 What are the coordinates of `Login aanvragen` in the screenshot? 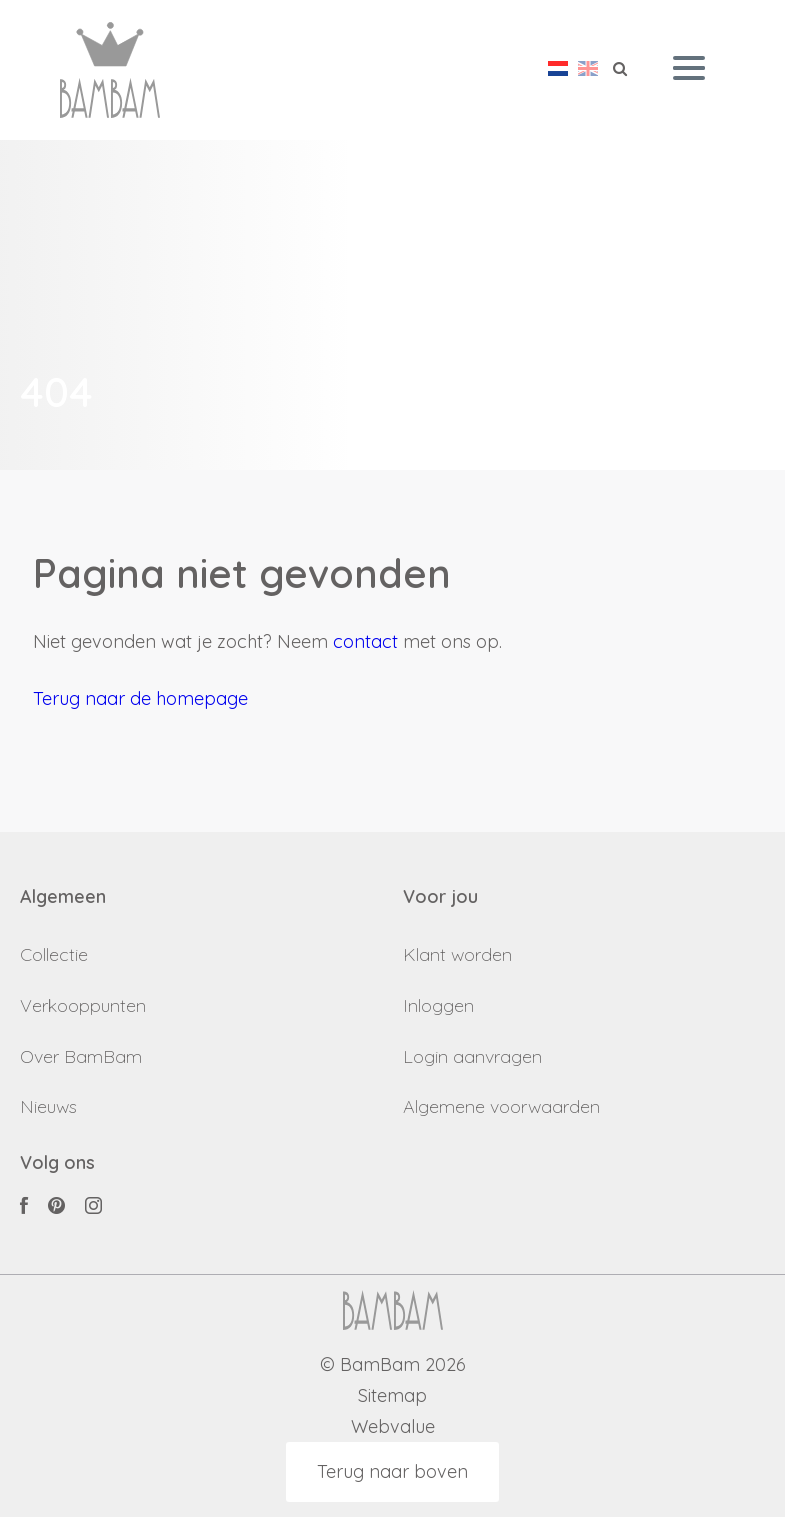 It's located at (472, 1056).